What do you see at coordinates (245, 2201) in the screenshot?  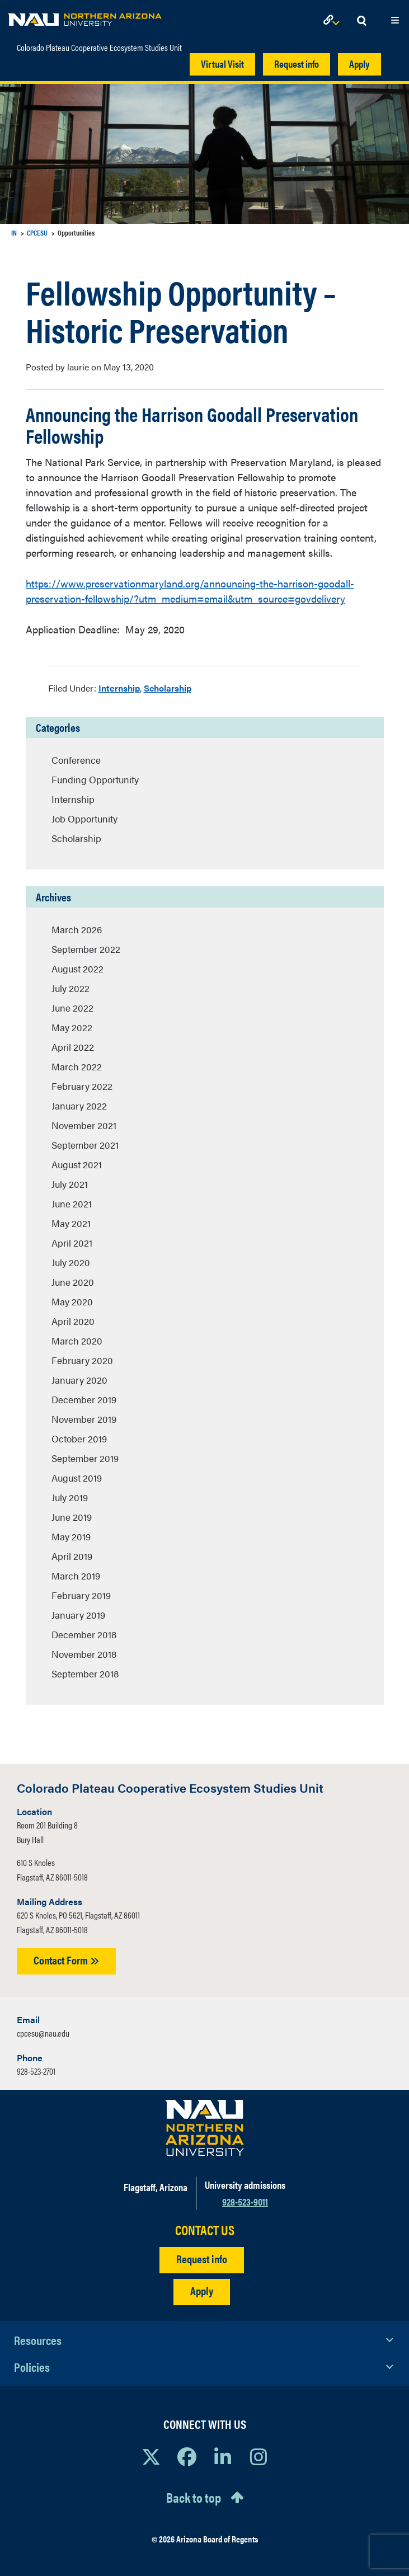 I see `928-523-9011 [Call NAU]` at bounding box center [245, 2201].